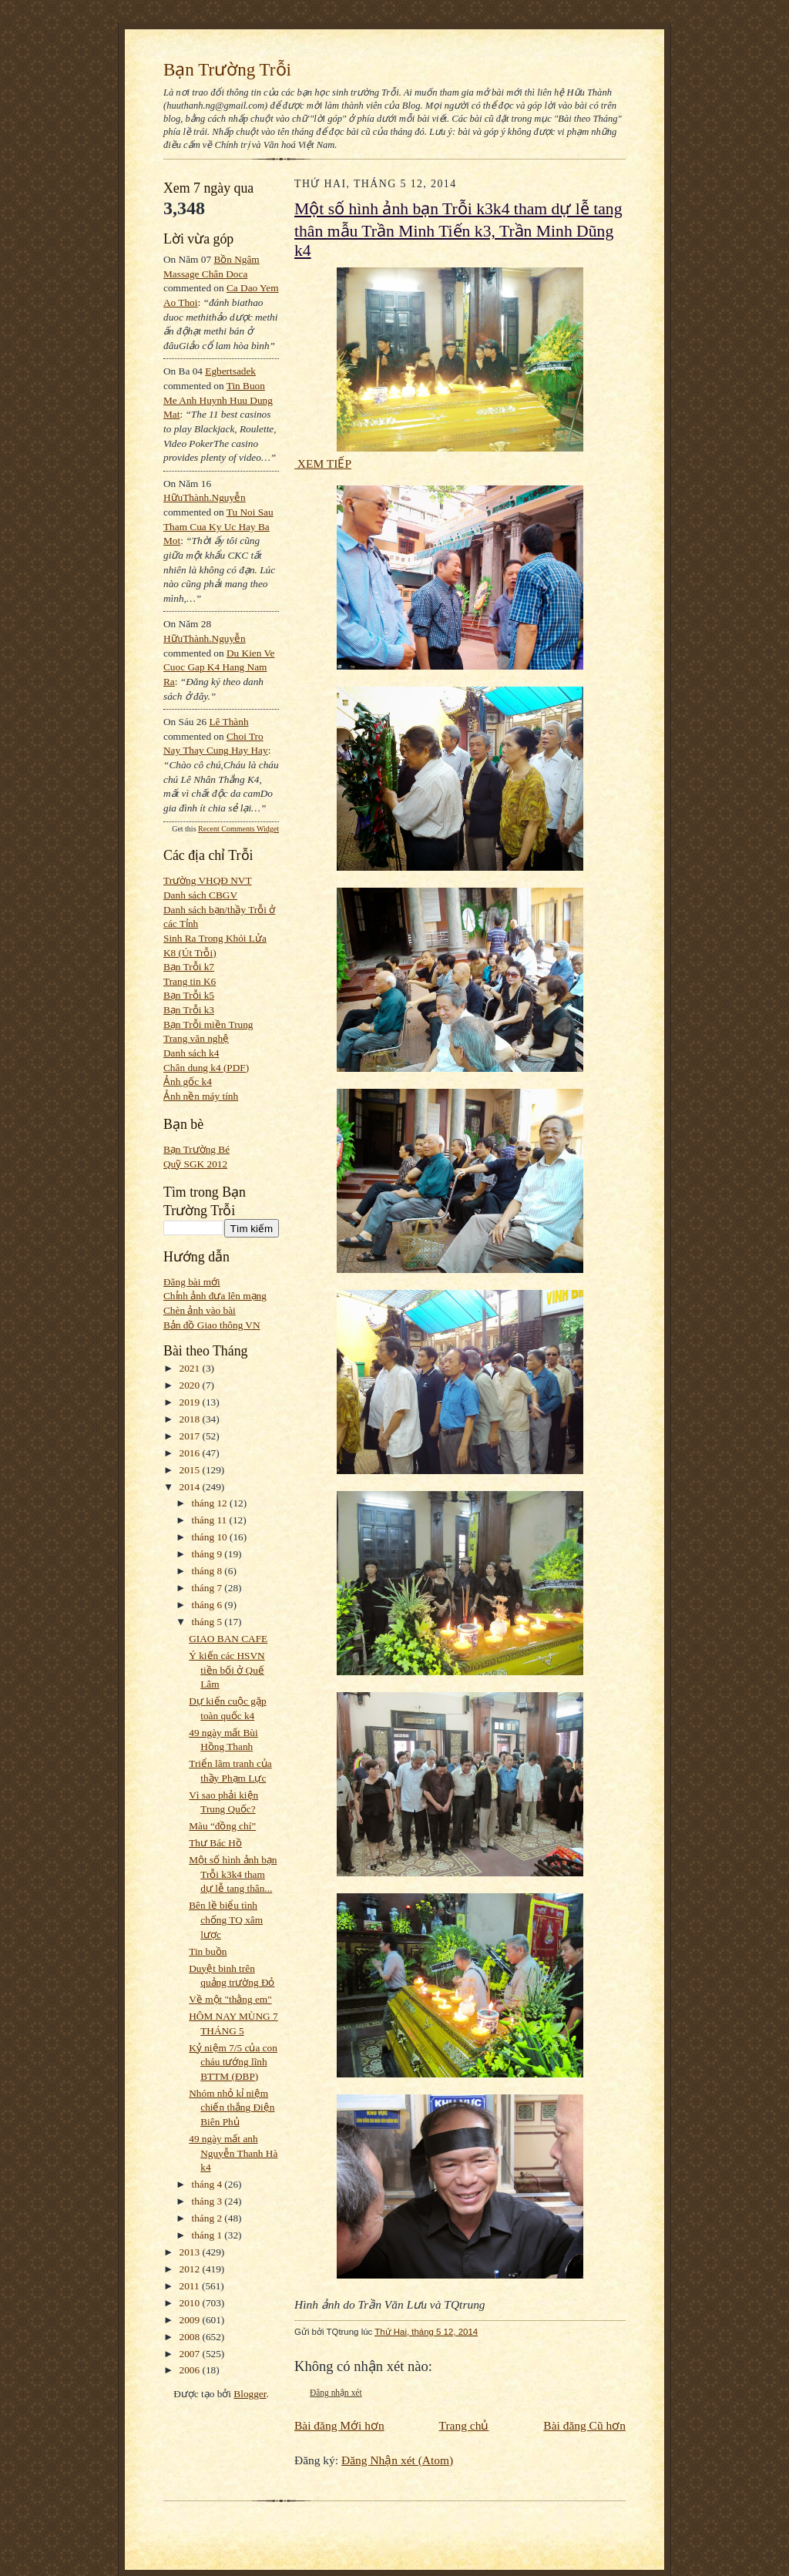  Describe the element at coordinates (207, 880) in the screenshot. I see `Trường VHQĐ NVT` at that location.